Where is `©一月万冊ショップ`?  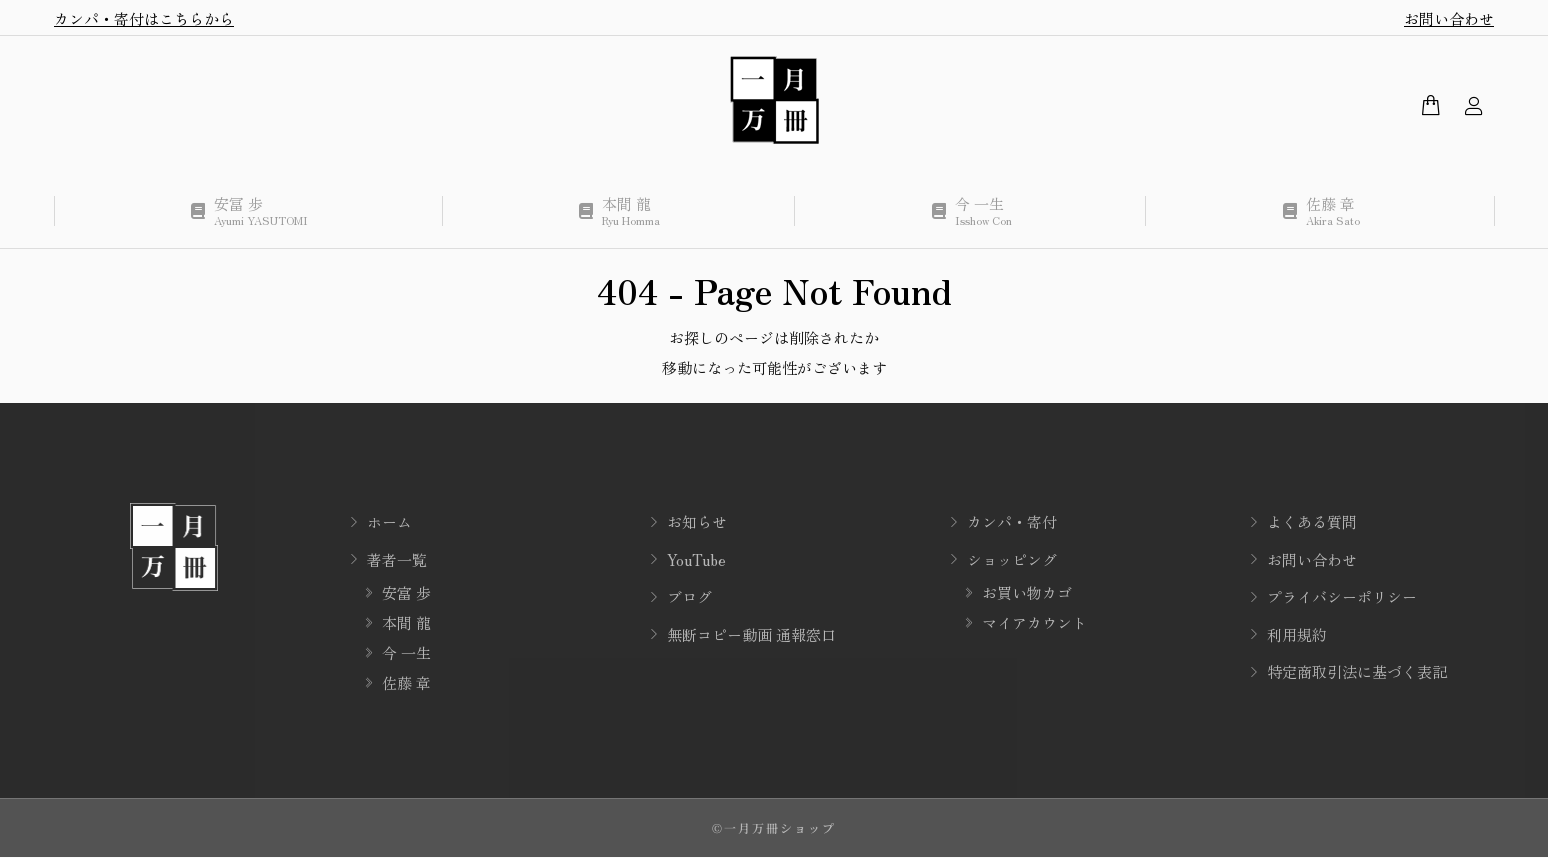 ©一月万冊ショップ is located at coordinates (774, 827).